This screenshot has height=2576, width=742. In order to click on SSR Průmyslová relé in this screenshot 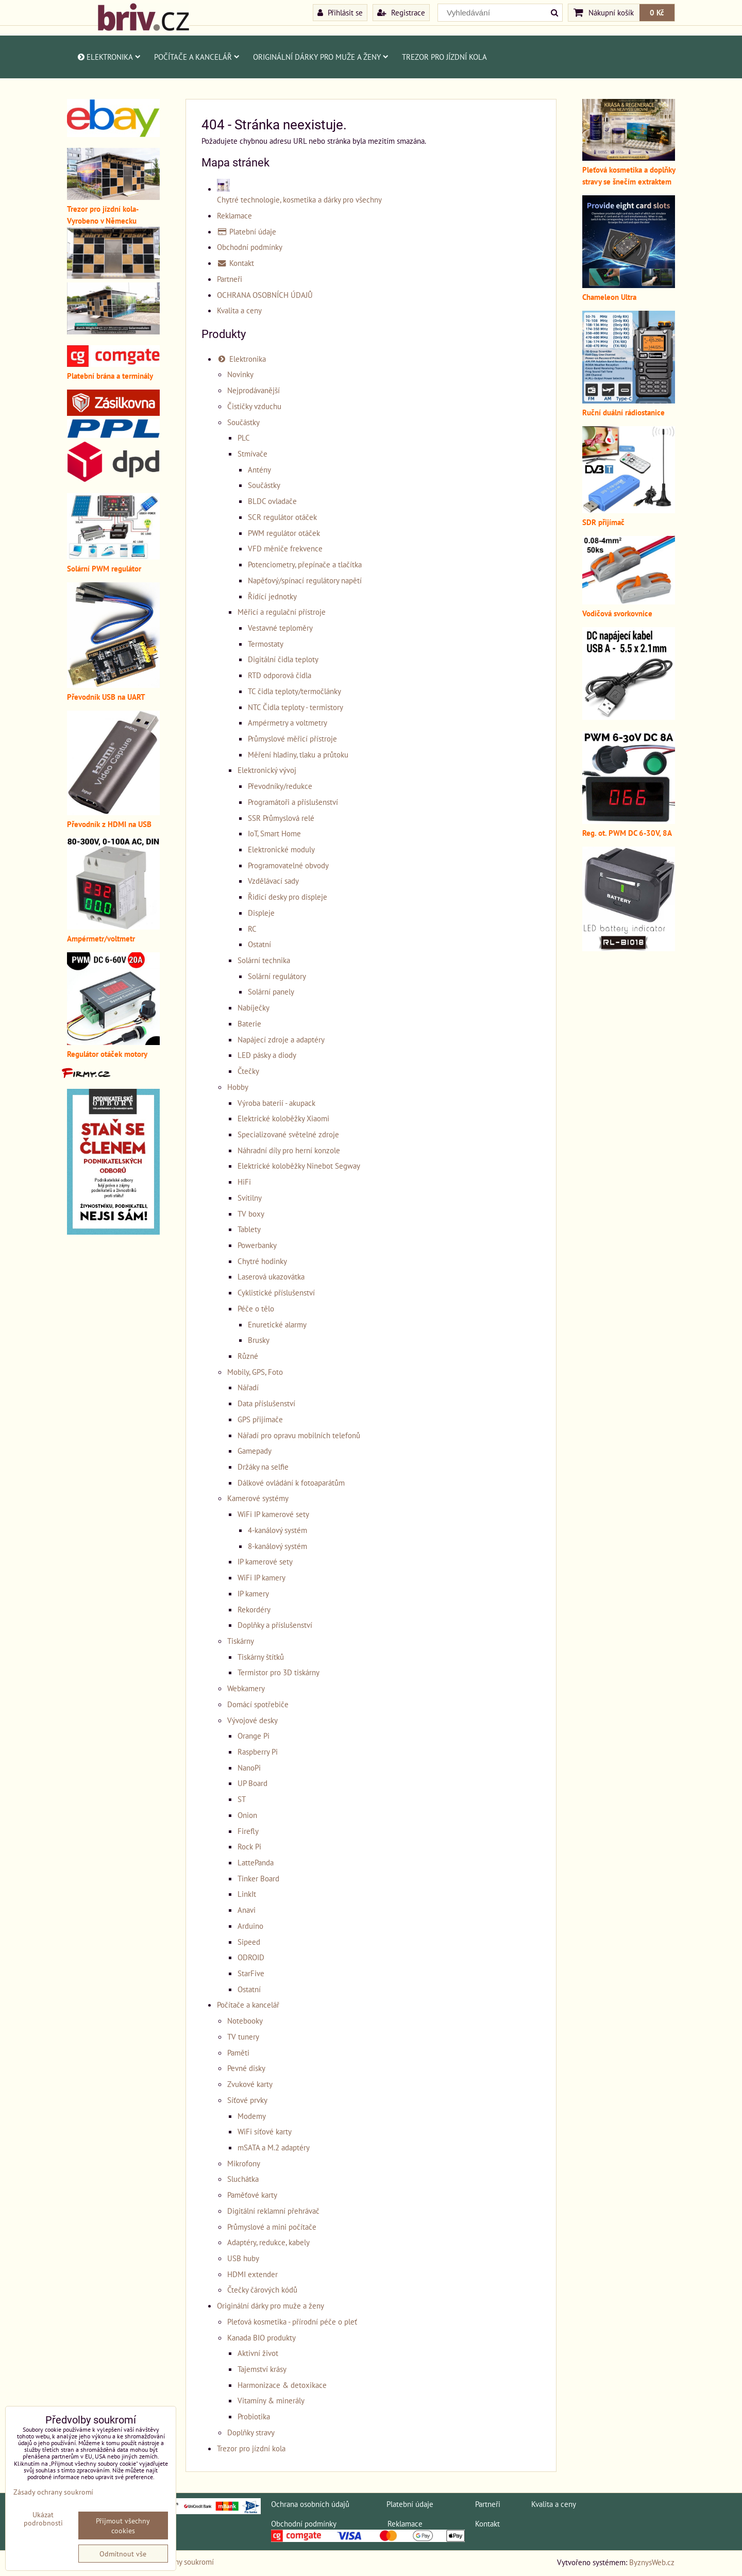, I will do `click(281, 818)`.